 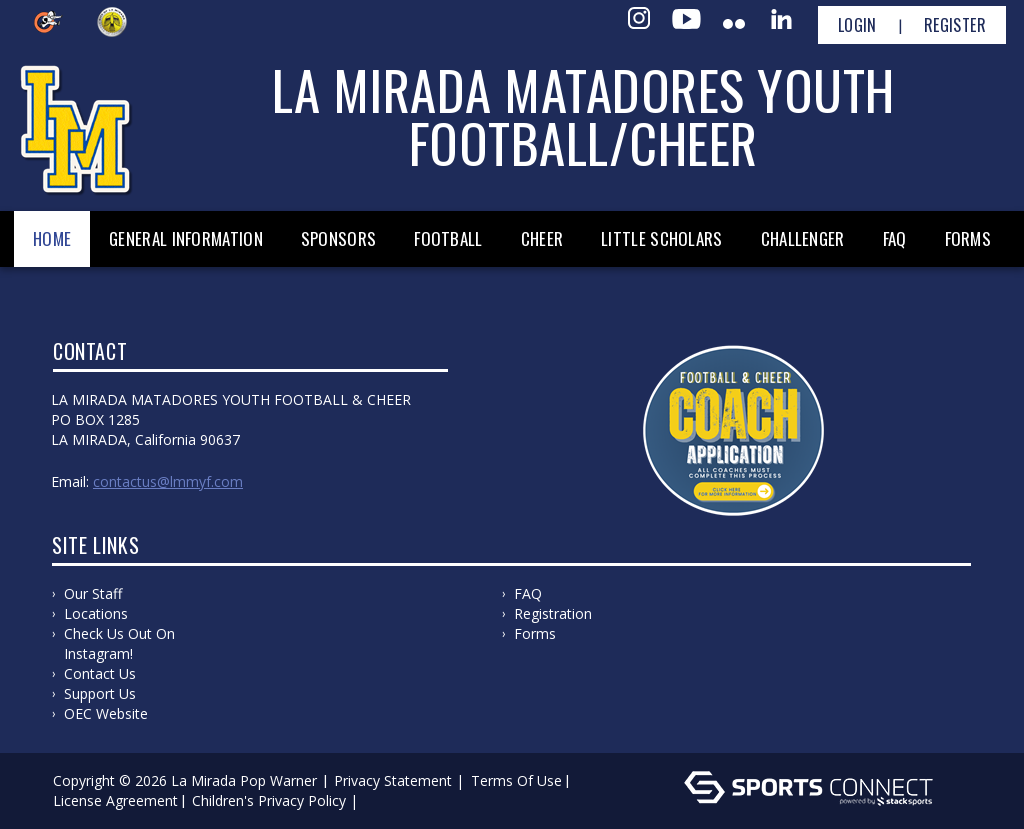 I want to click on Children's Privacy Policy, so click(x=269, y=800).